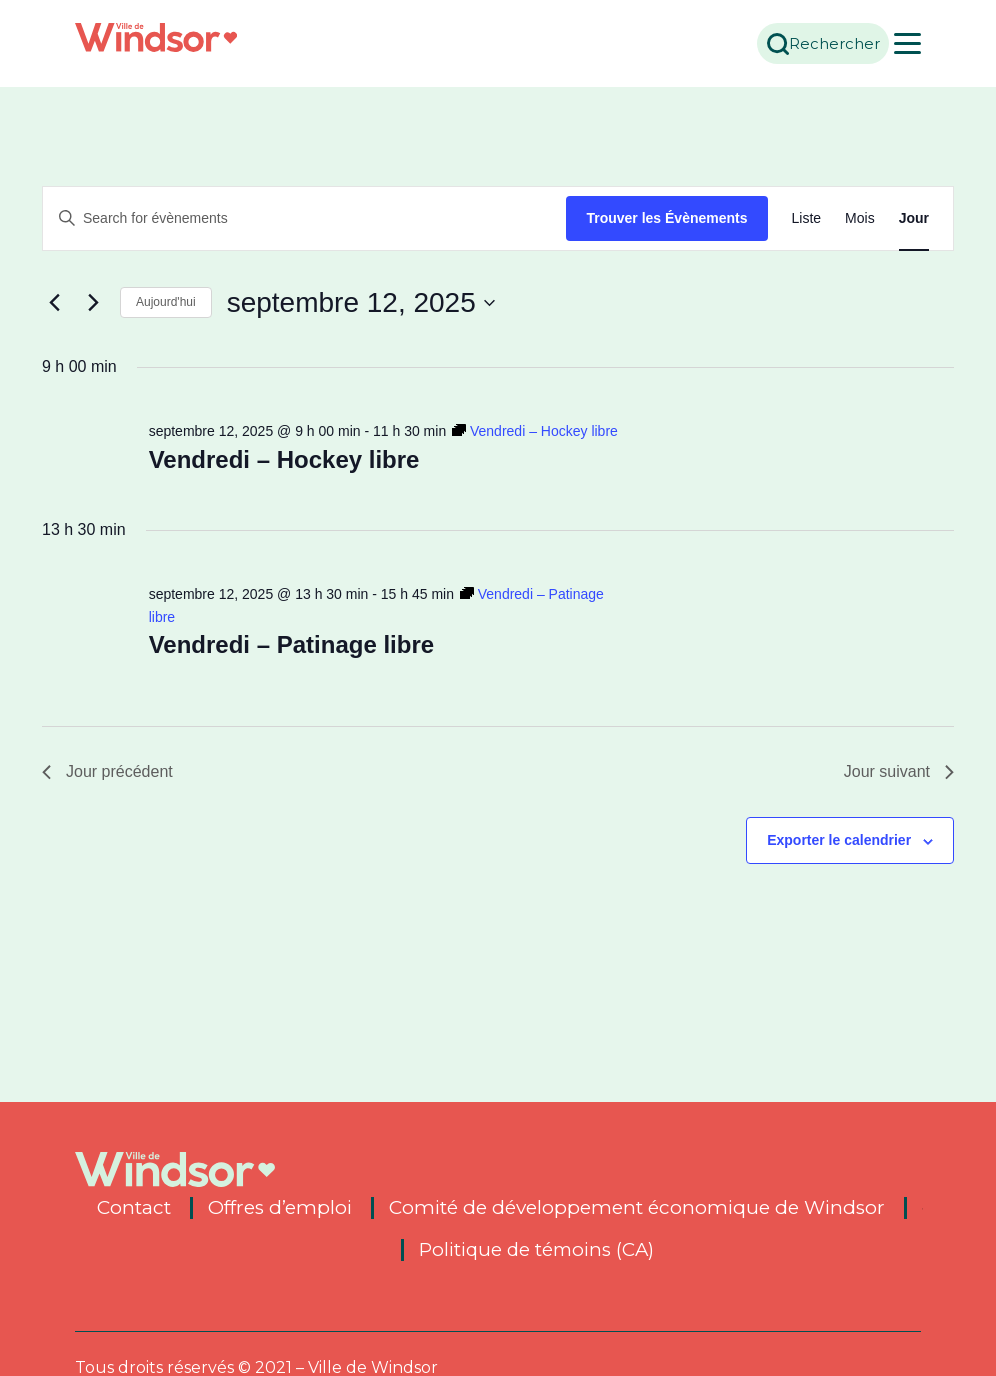  Describe the element at coordinates (537, 1250) in the screenshot. I see `Politique de témoins (CA)` at that location.